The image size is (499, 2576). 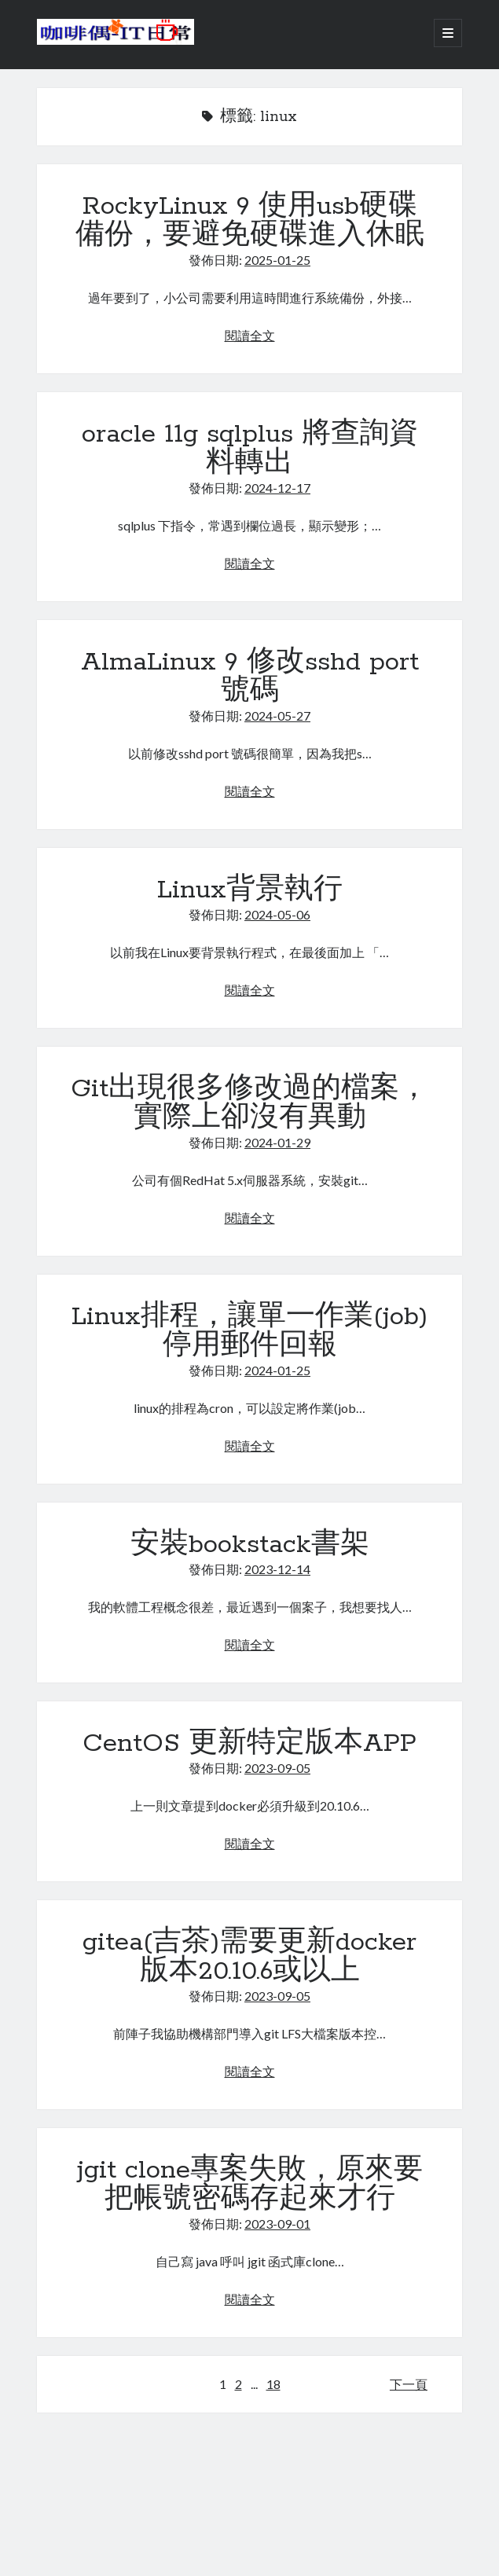 I want to click on 下一頁, so click(x=408, y=2383).